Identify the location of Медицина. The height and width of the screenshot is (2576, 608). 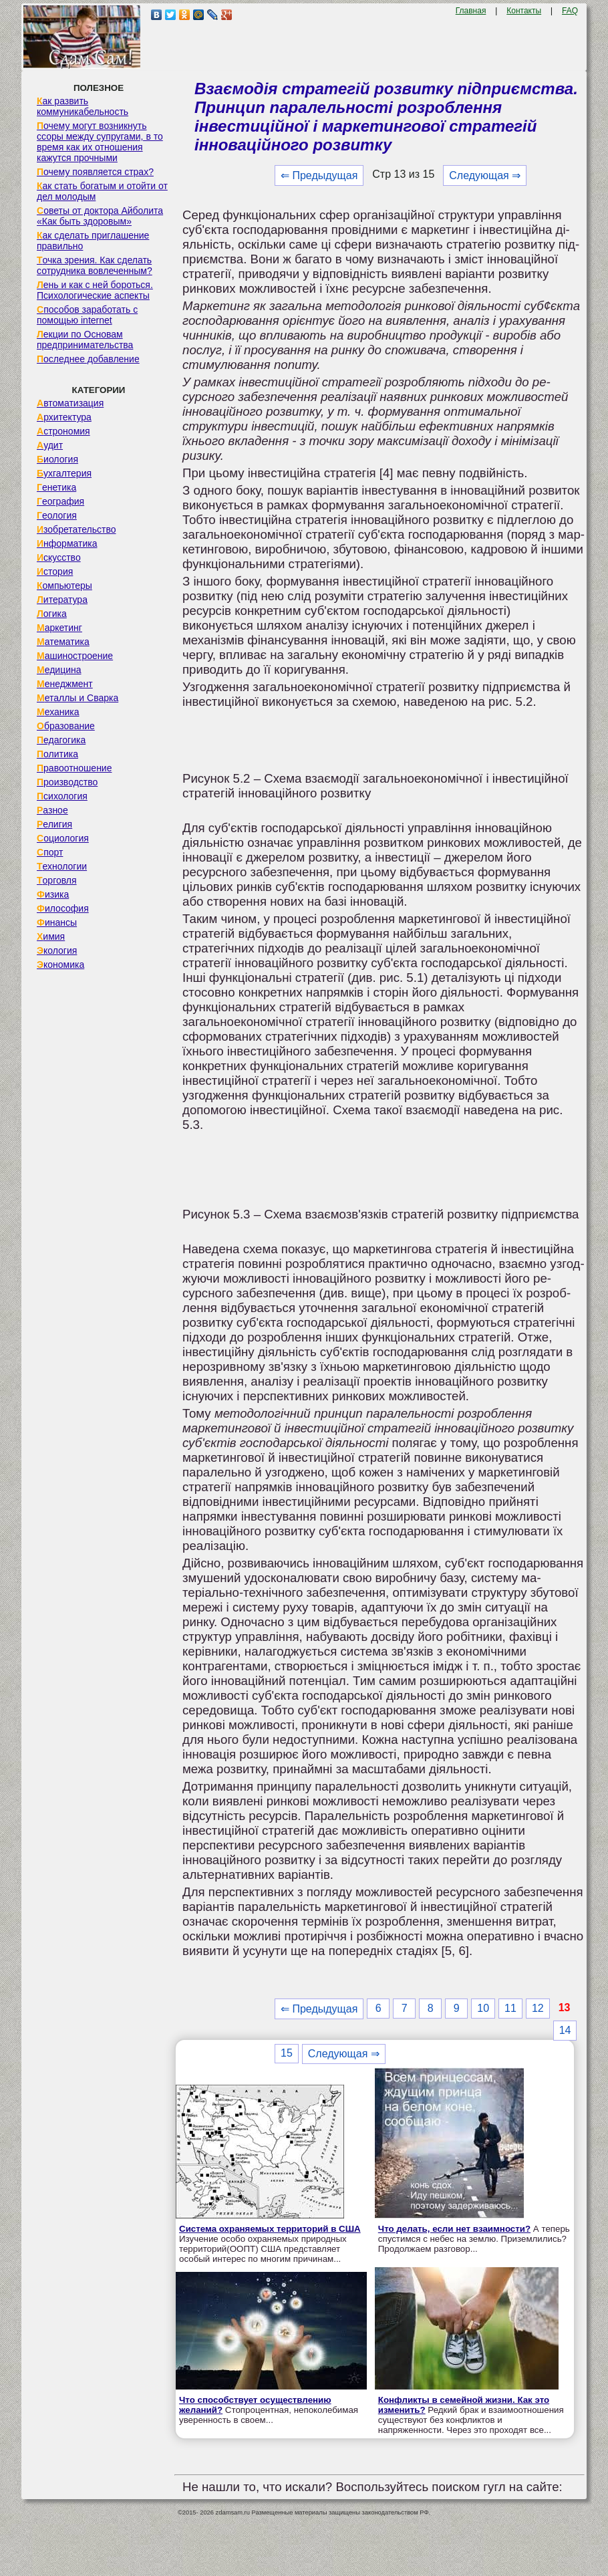
(59, 669).